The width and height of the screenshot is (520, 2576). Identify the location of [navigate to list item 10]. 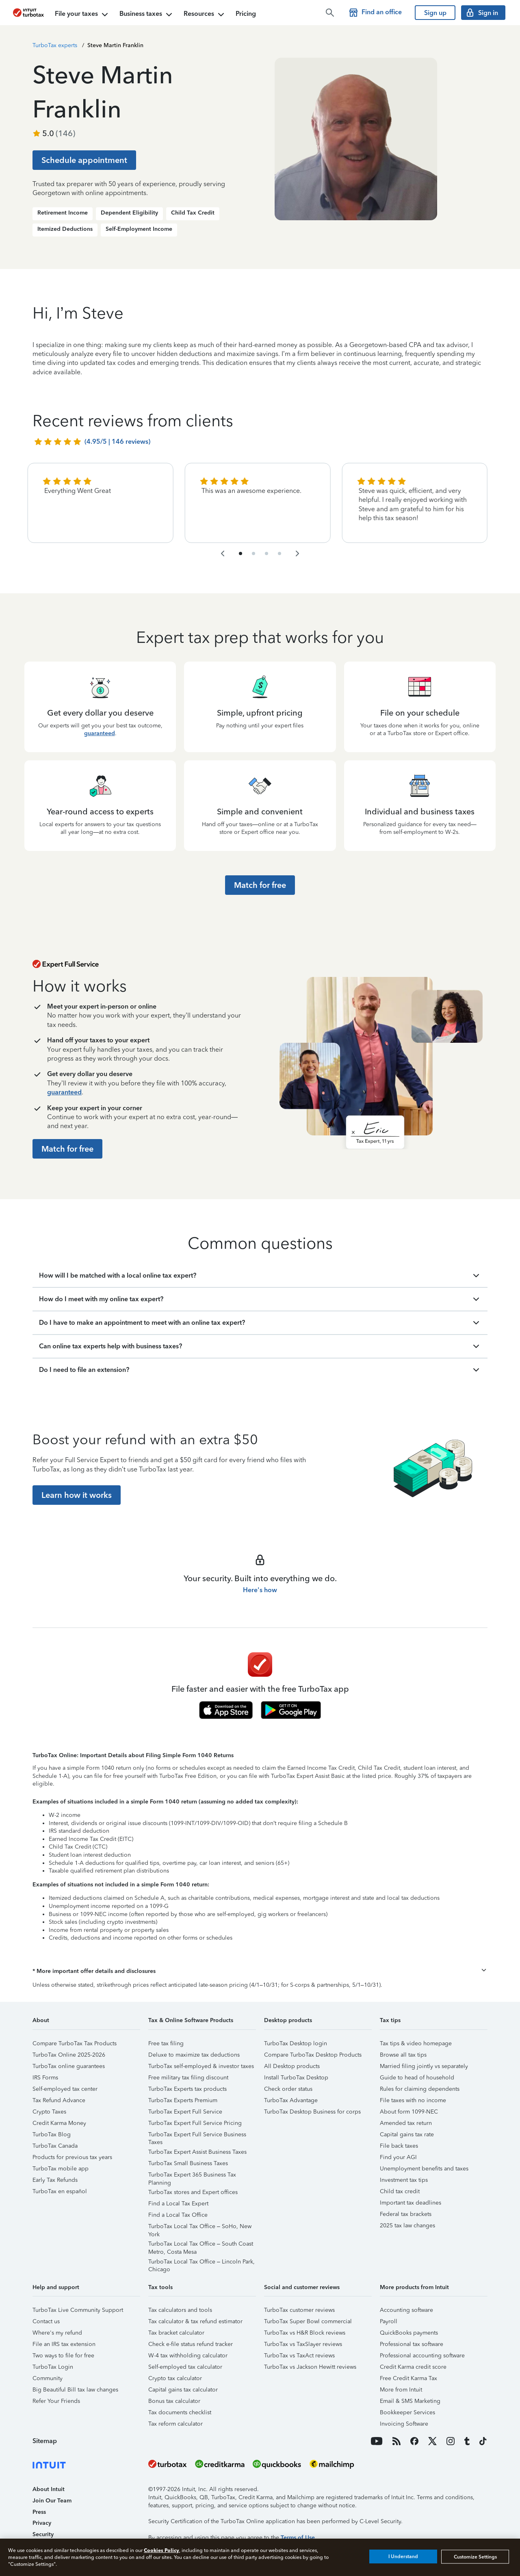
(279, 553).